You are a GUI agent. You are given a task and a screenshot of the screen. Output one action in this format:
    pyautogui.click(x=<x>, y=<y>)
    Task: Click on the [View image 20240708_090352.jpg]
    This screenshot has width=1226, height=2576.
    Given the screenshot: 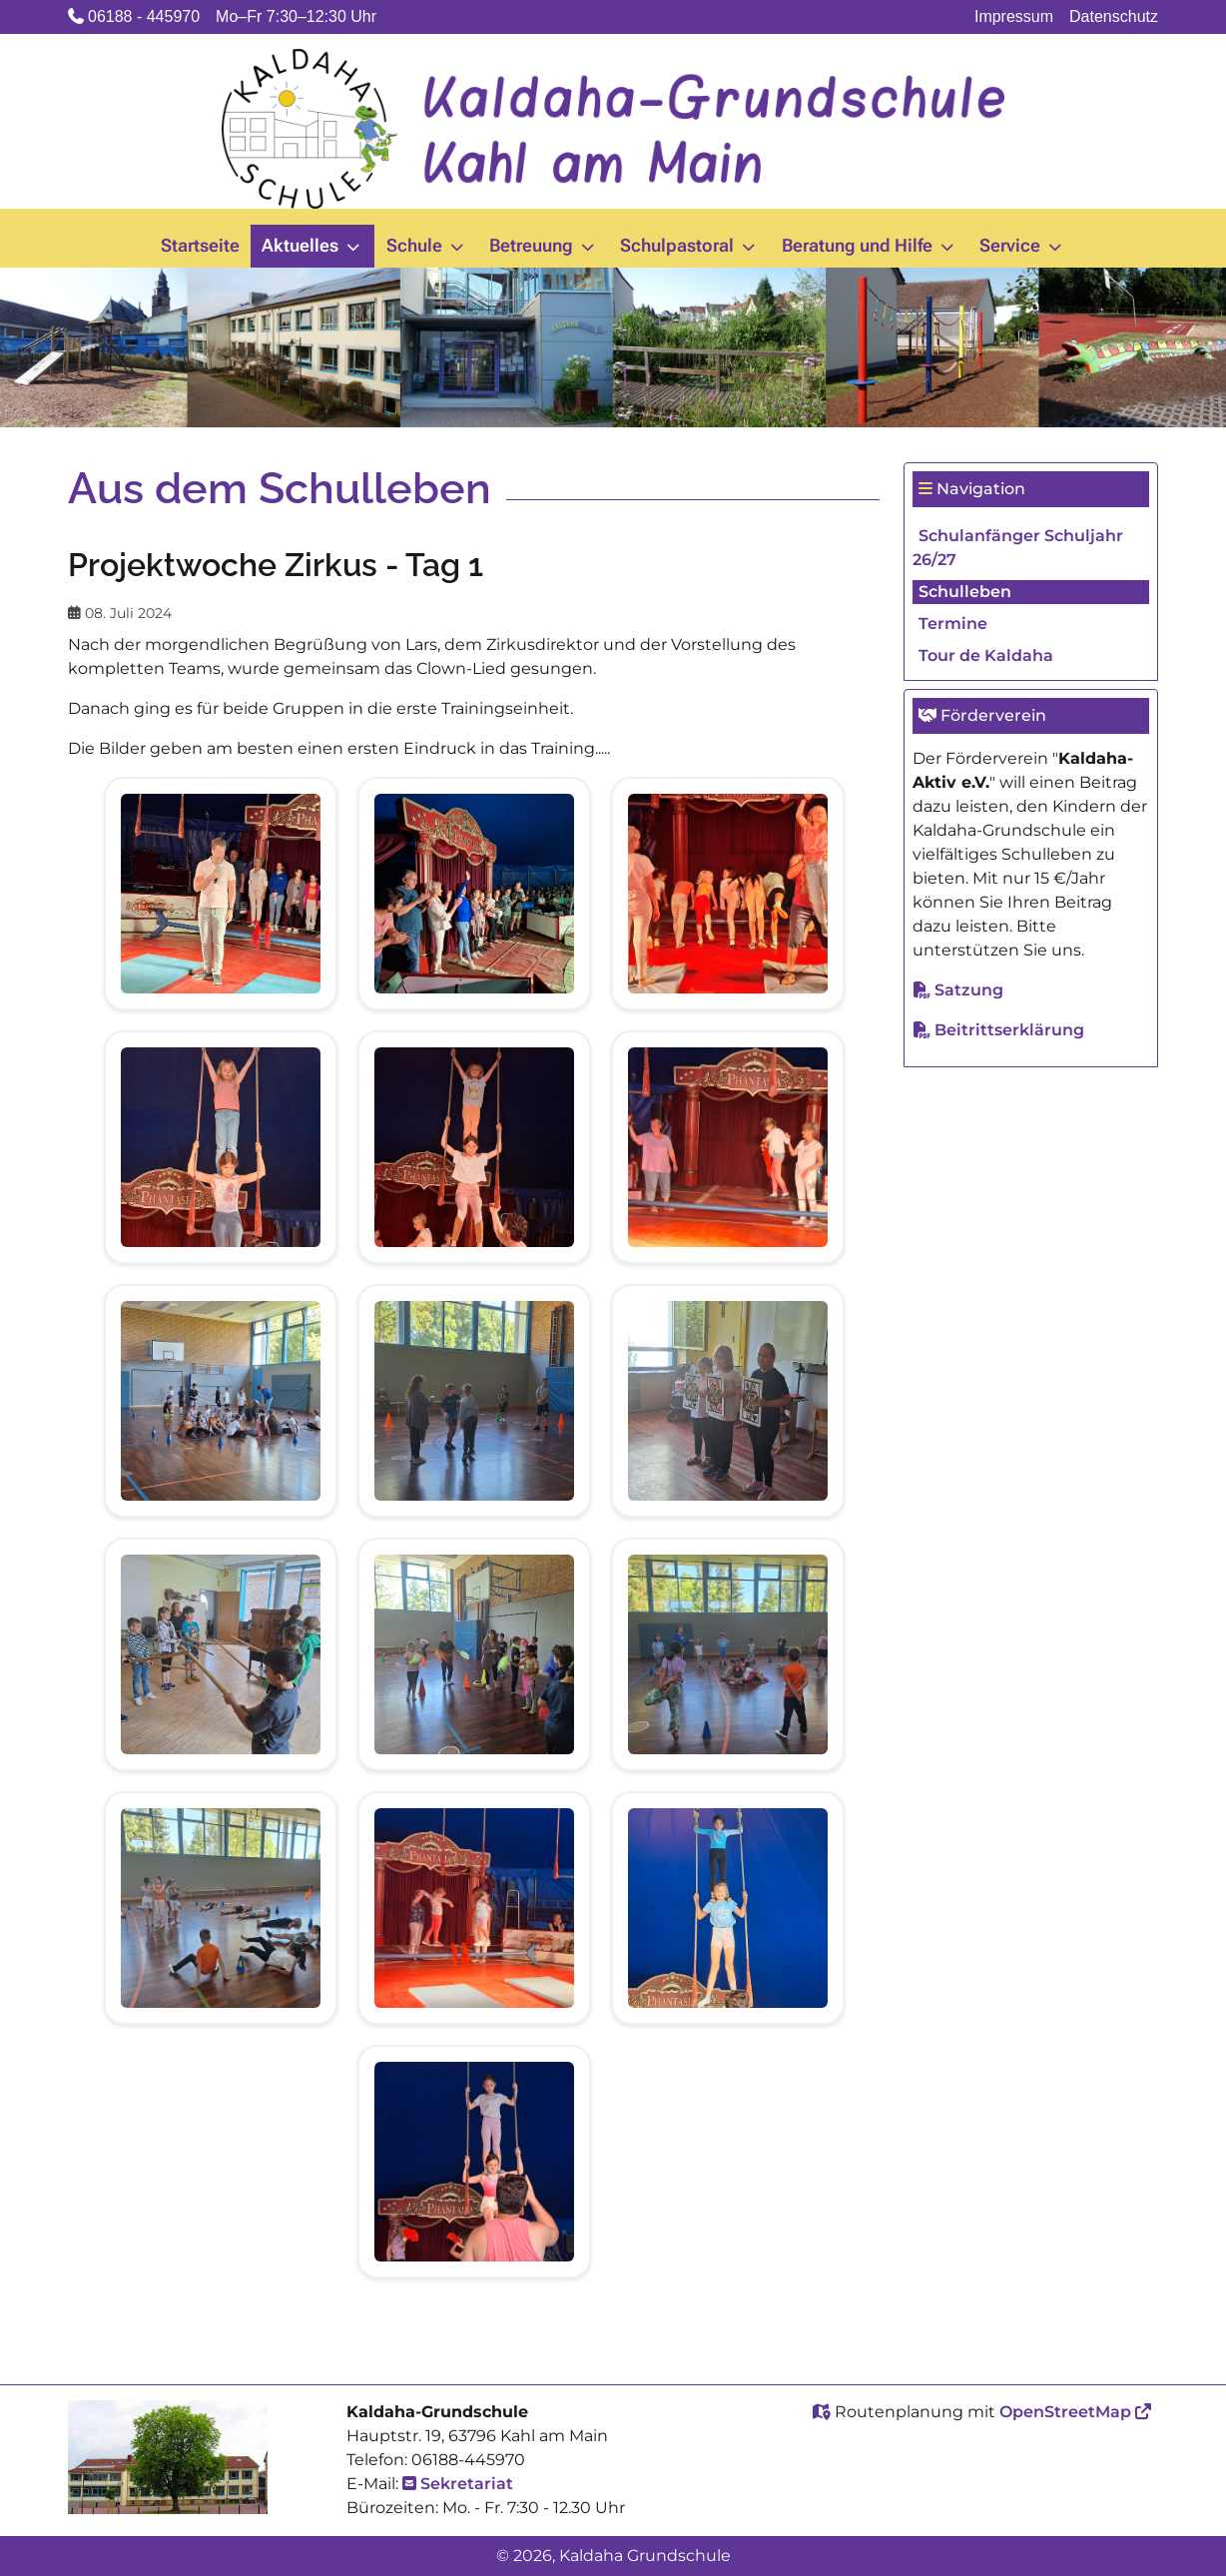 What is the action you would take?
    pyautogui.click(x=220, y=1399)
    